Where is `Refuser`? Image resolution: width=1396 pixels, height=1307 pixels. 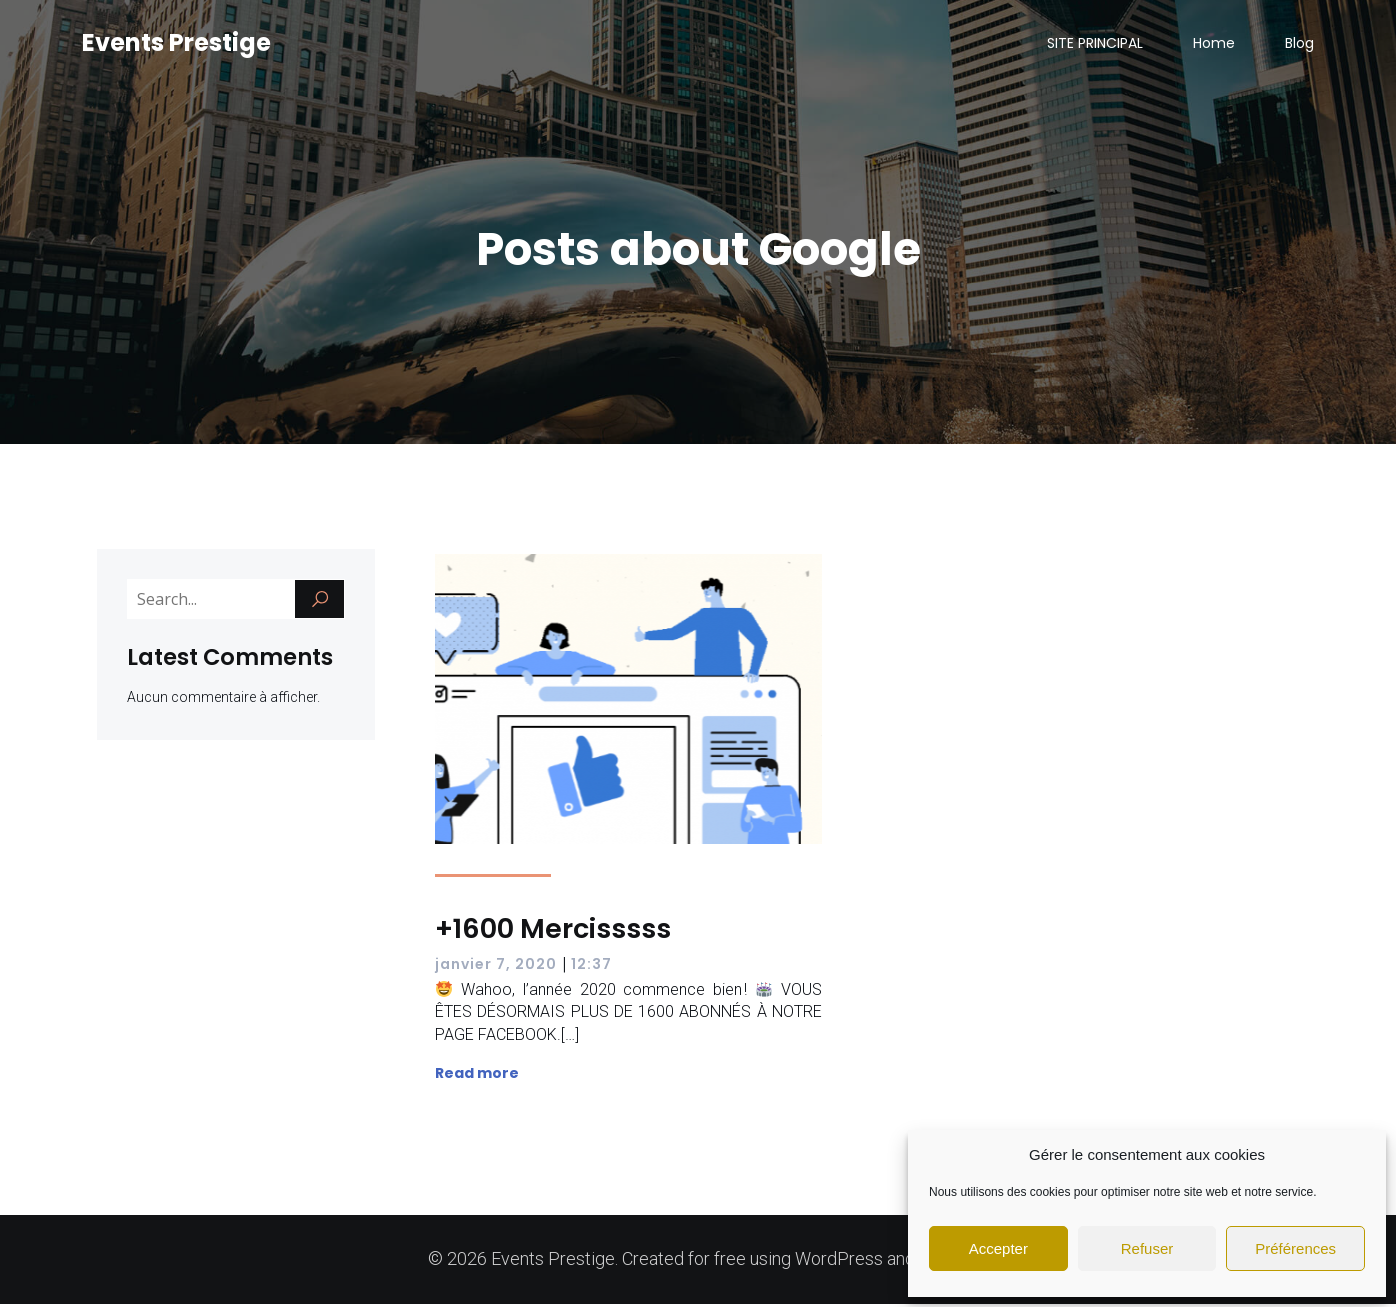 Refuser is located at coordinates (1147, 1248).